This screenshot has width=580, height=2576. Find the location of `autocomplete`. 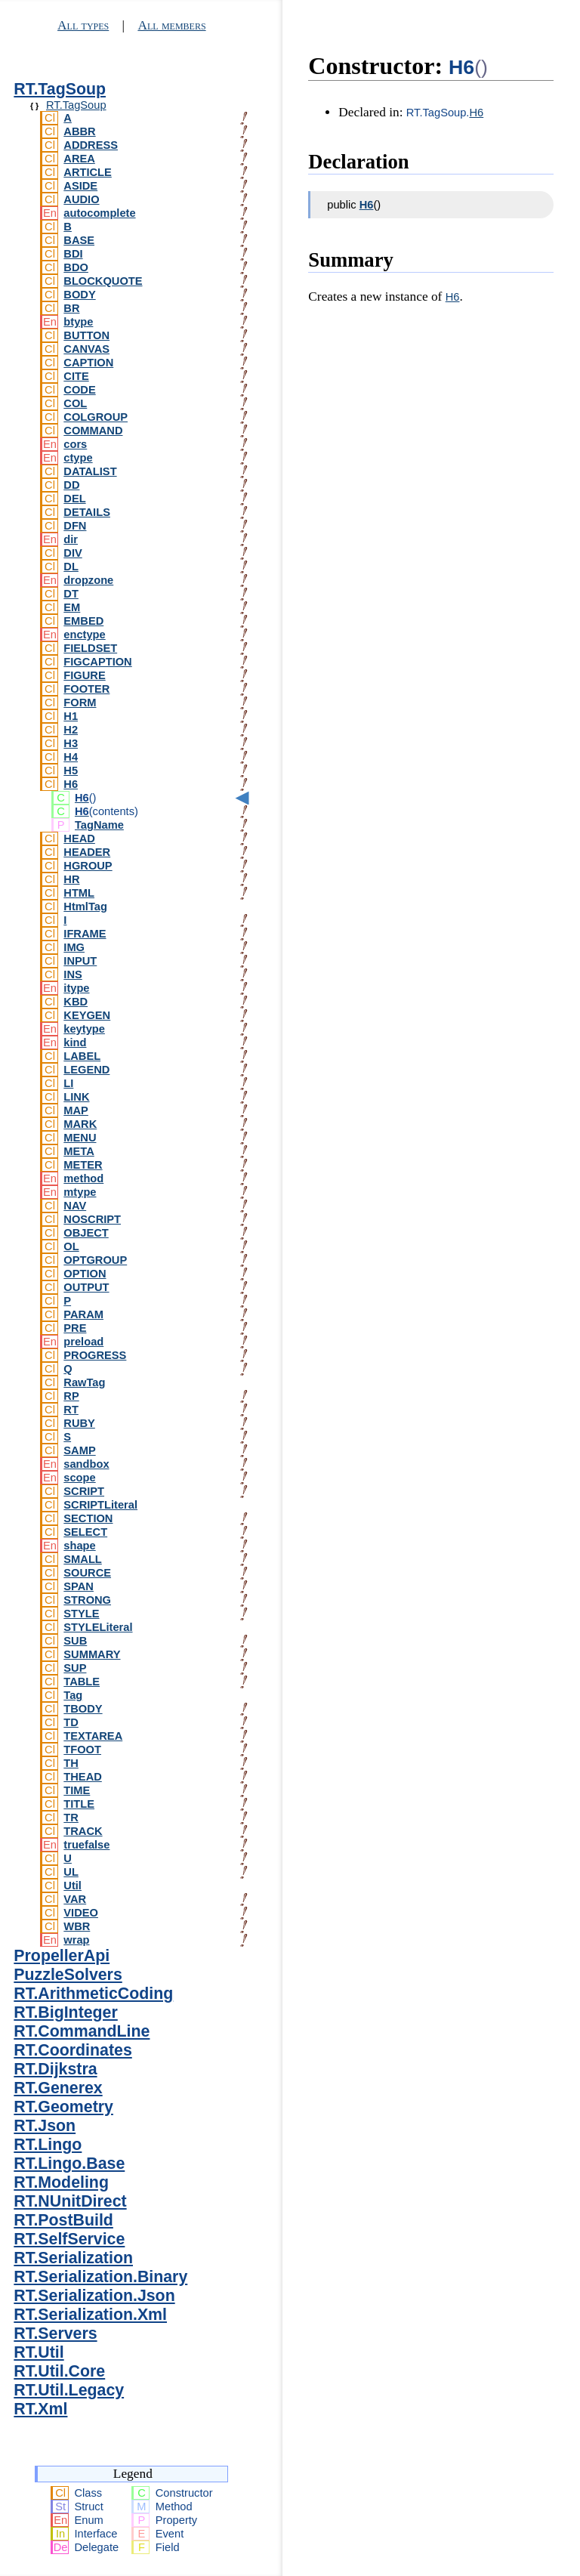

autocomplete is located at coordinates (99, 213).